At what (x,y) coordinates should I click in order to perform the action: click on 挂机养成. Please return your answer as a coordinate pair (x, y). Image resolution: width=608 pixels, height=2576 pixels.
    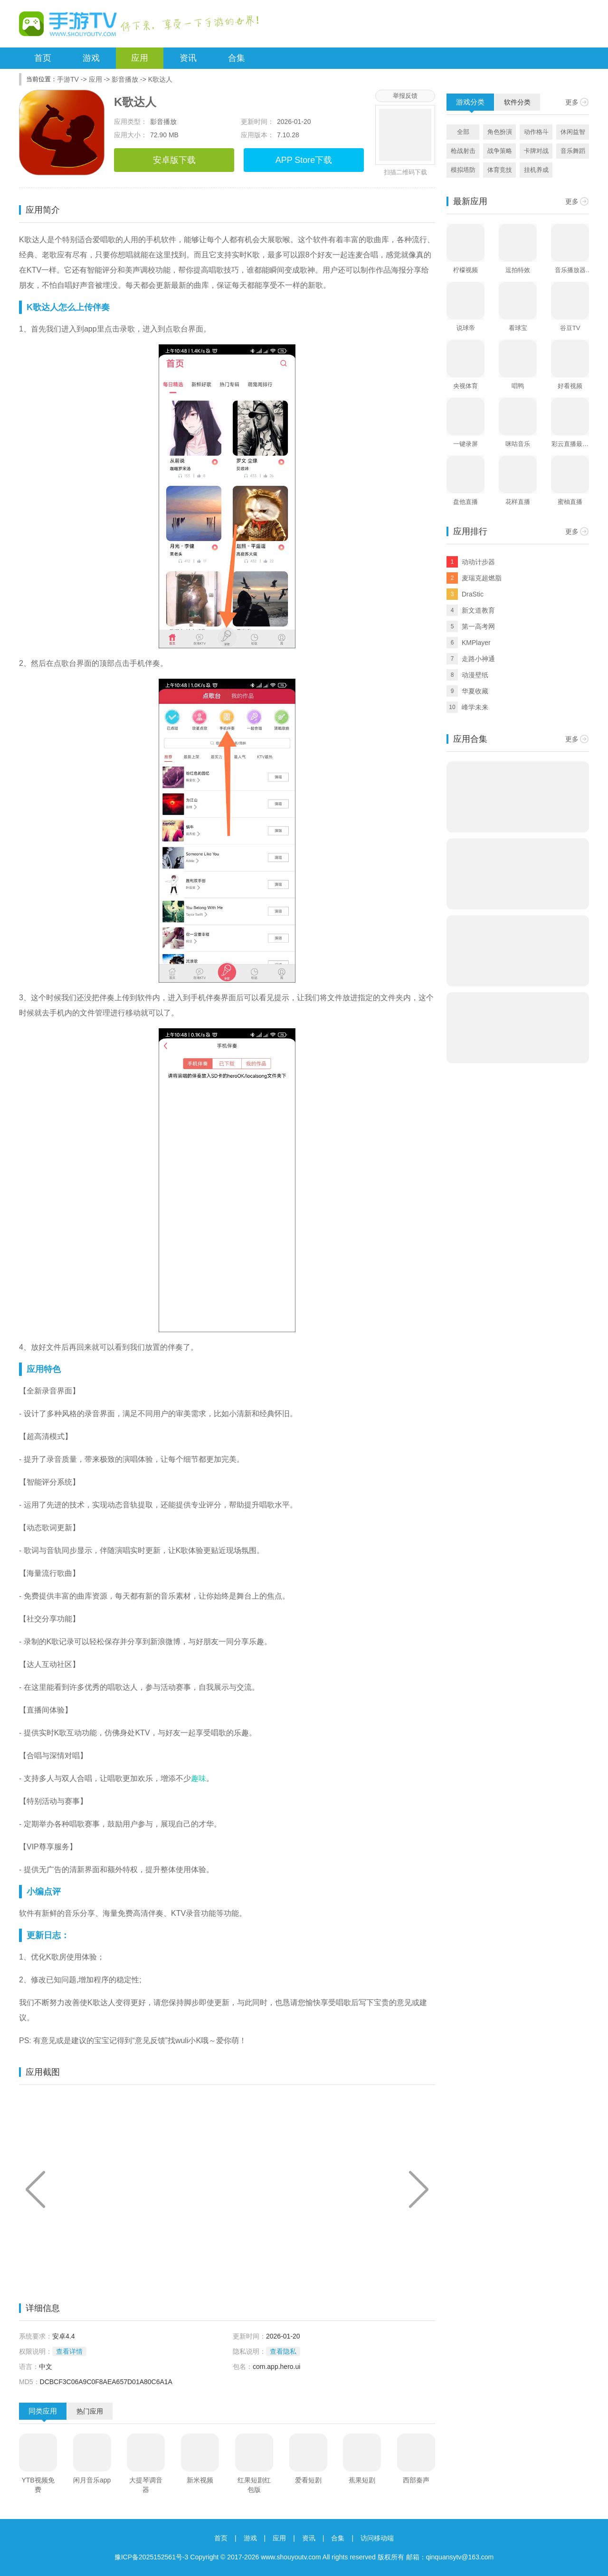
    Looking at the image, I should click on (536, 169).